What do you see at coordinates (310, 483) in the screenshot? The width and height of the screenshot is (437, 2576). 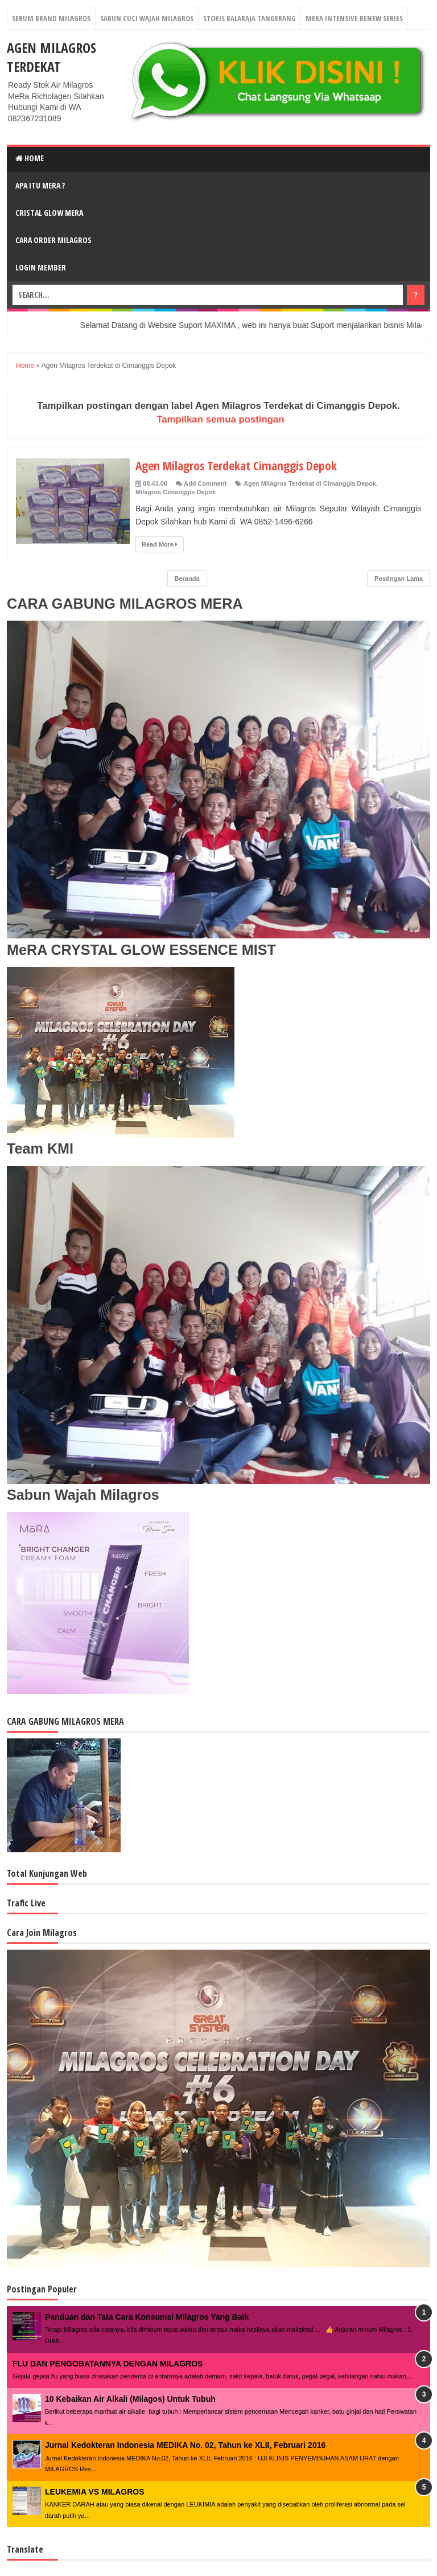 I see `Agen Milagros Terdekat di Cimanggis Depok` at bounding box center [310, 483].